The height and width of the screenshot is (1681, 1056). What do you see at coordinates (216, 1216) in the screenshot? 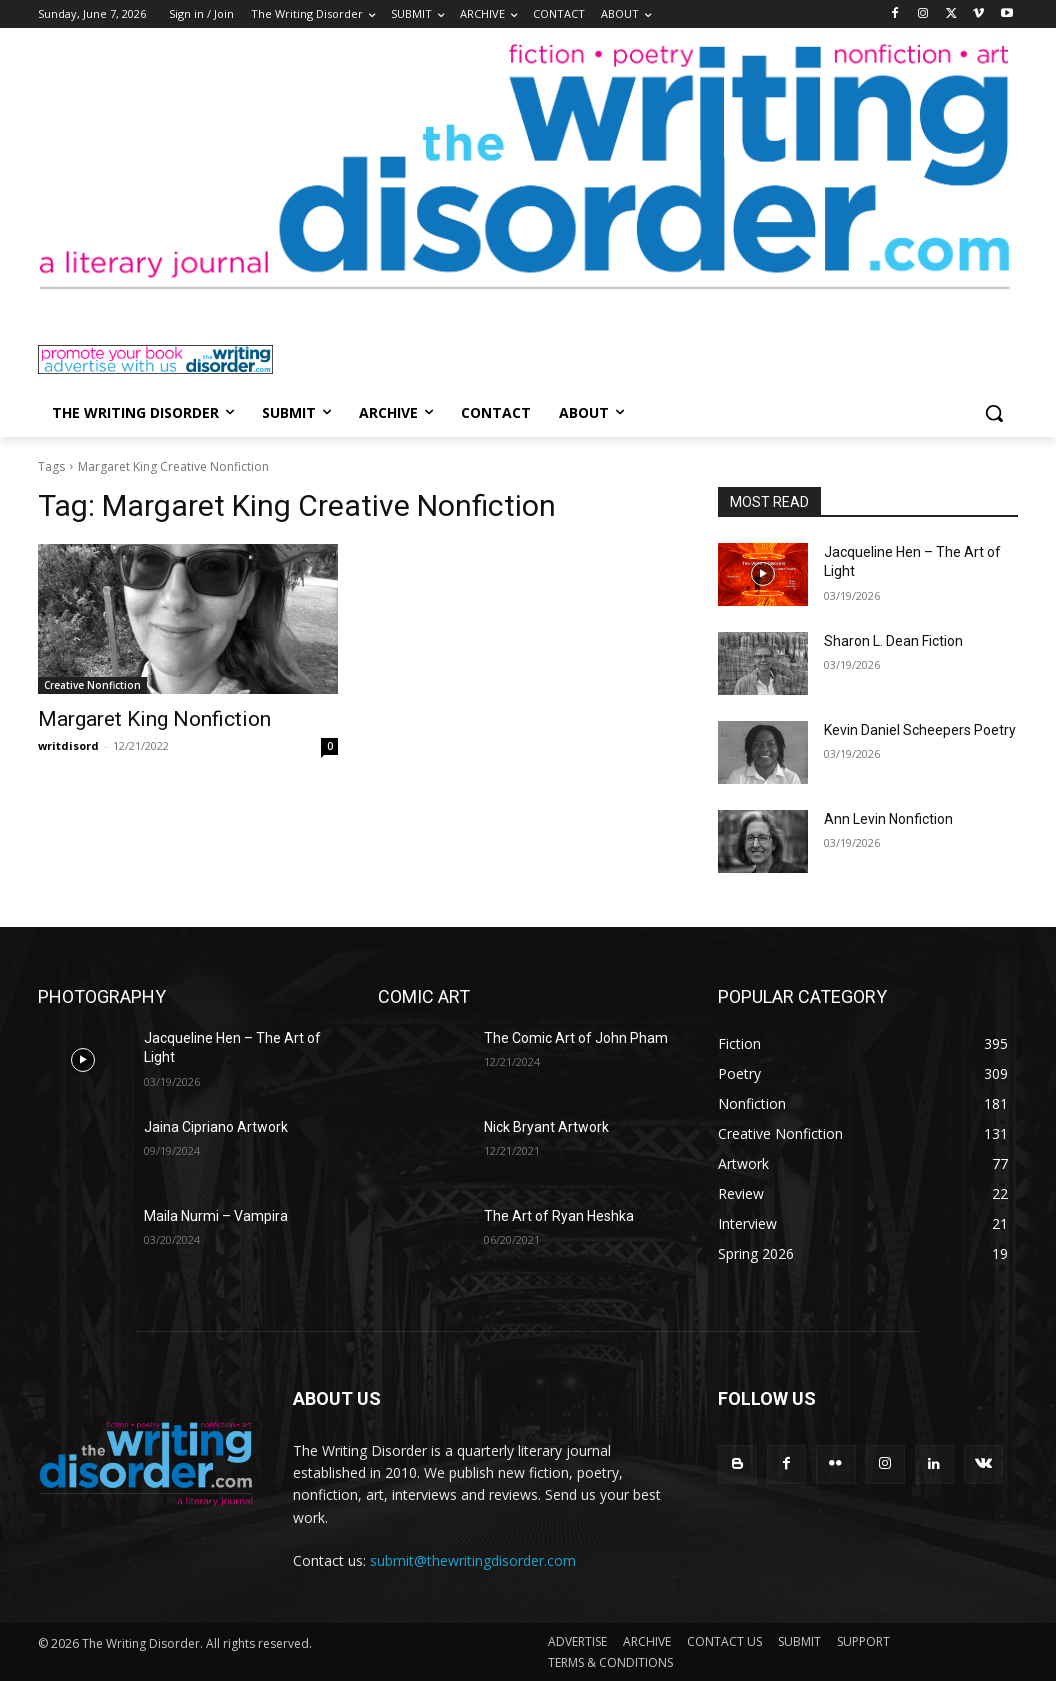
I see `Maila Nurmi – Vampira` at bounding box center [216, 1216].